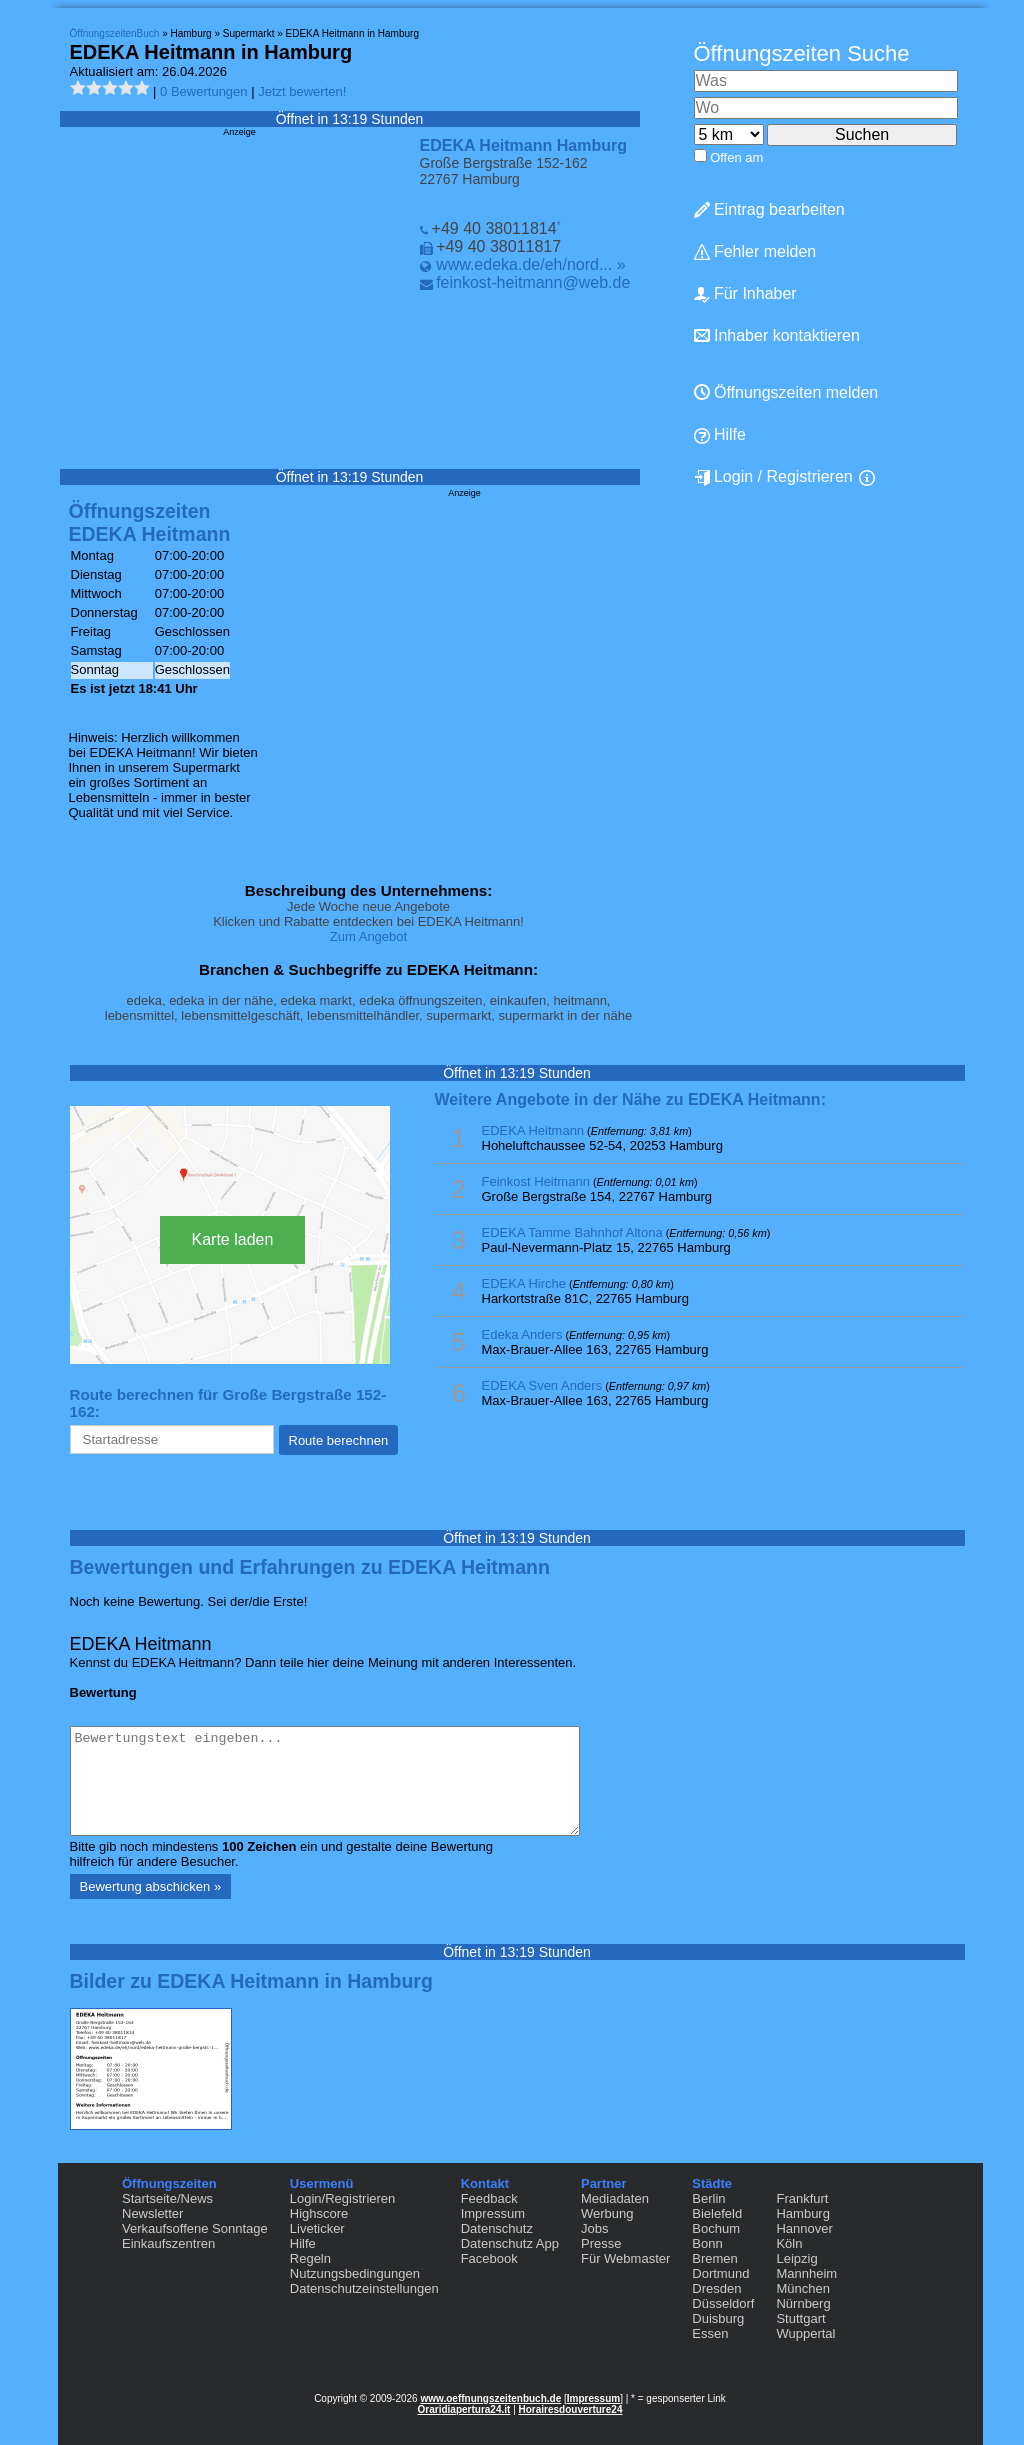 The width and height of the screenshot is (1024, 2445). What do you see at coordinates (716, 2288) in the screenshot?
I see `Dresden` at bounding box center [716, 2288].